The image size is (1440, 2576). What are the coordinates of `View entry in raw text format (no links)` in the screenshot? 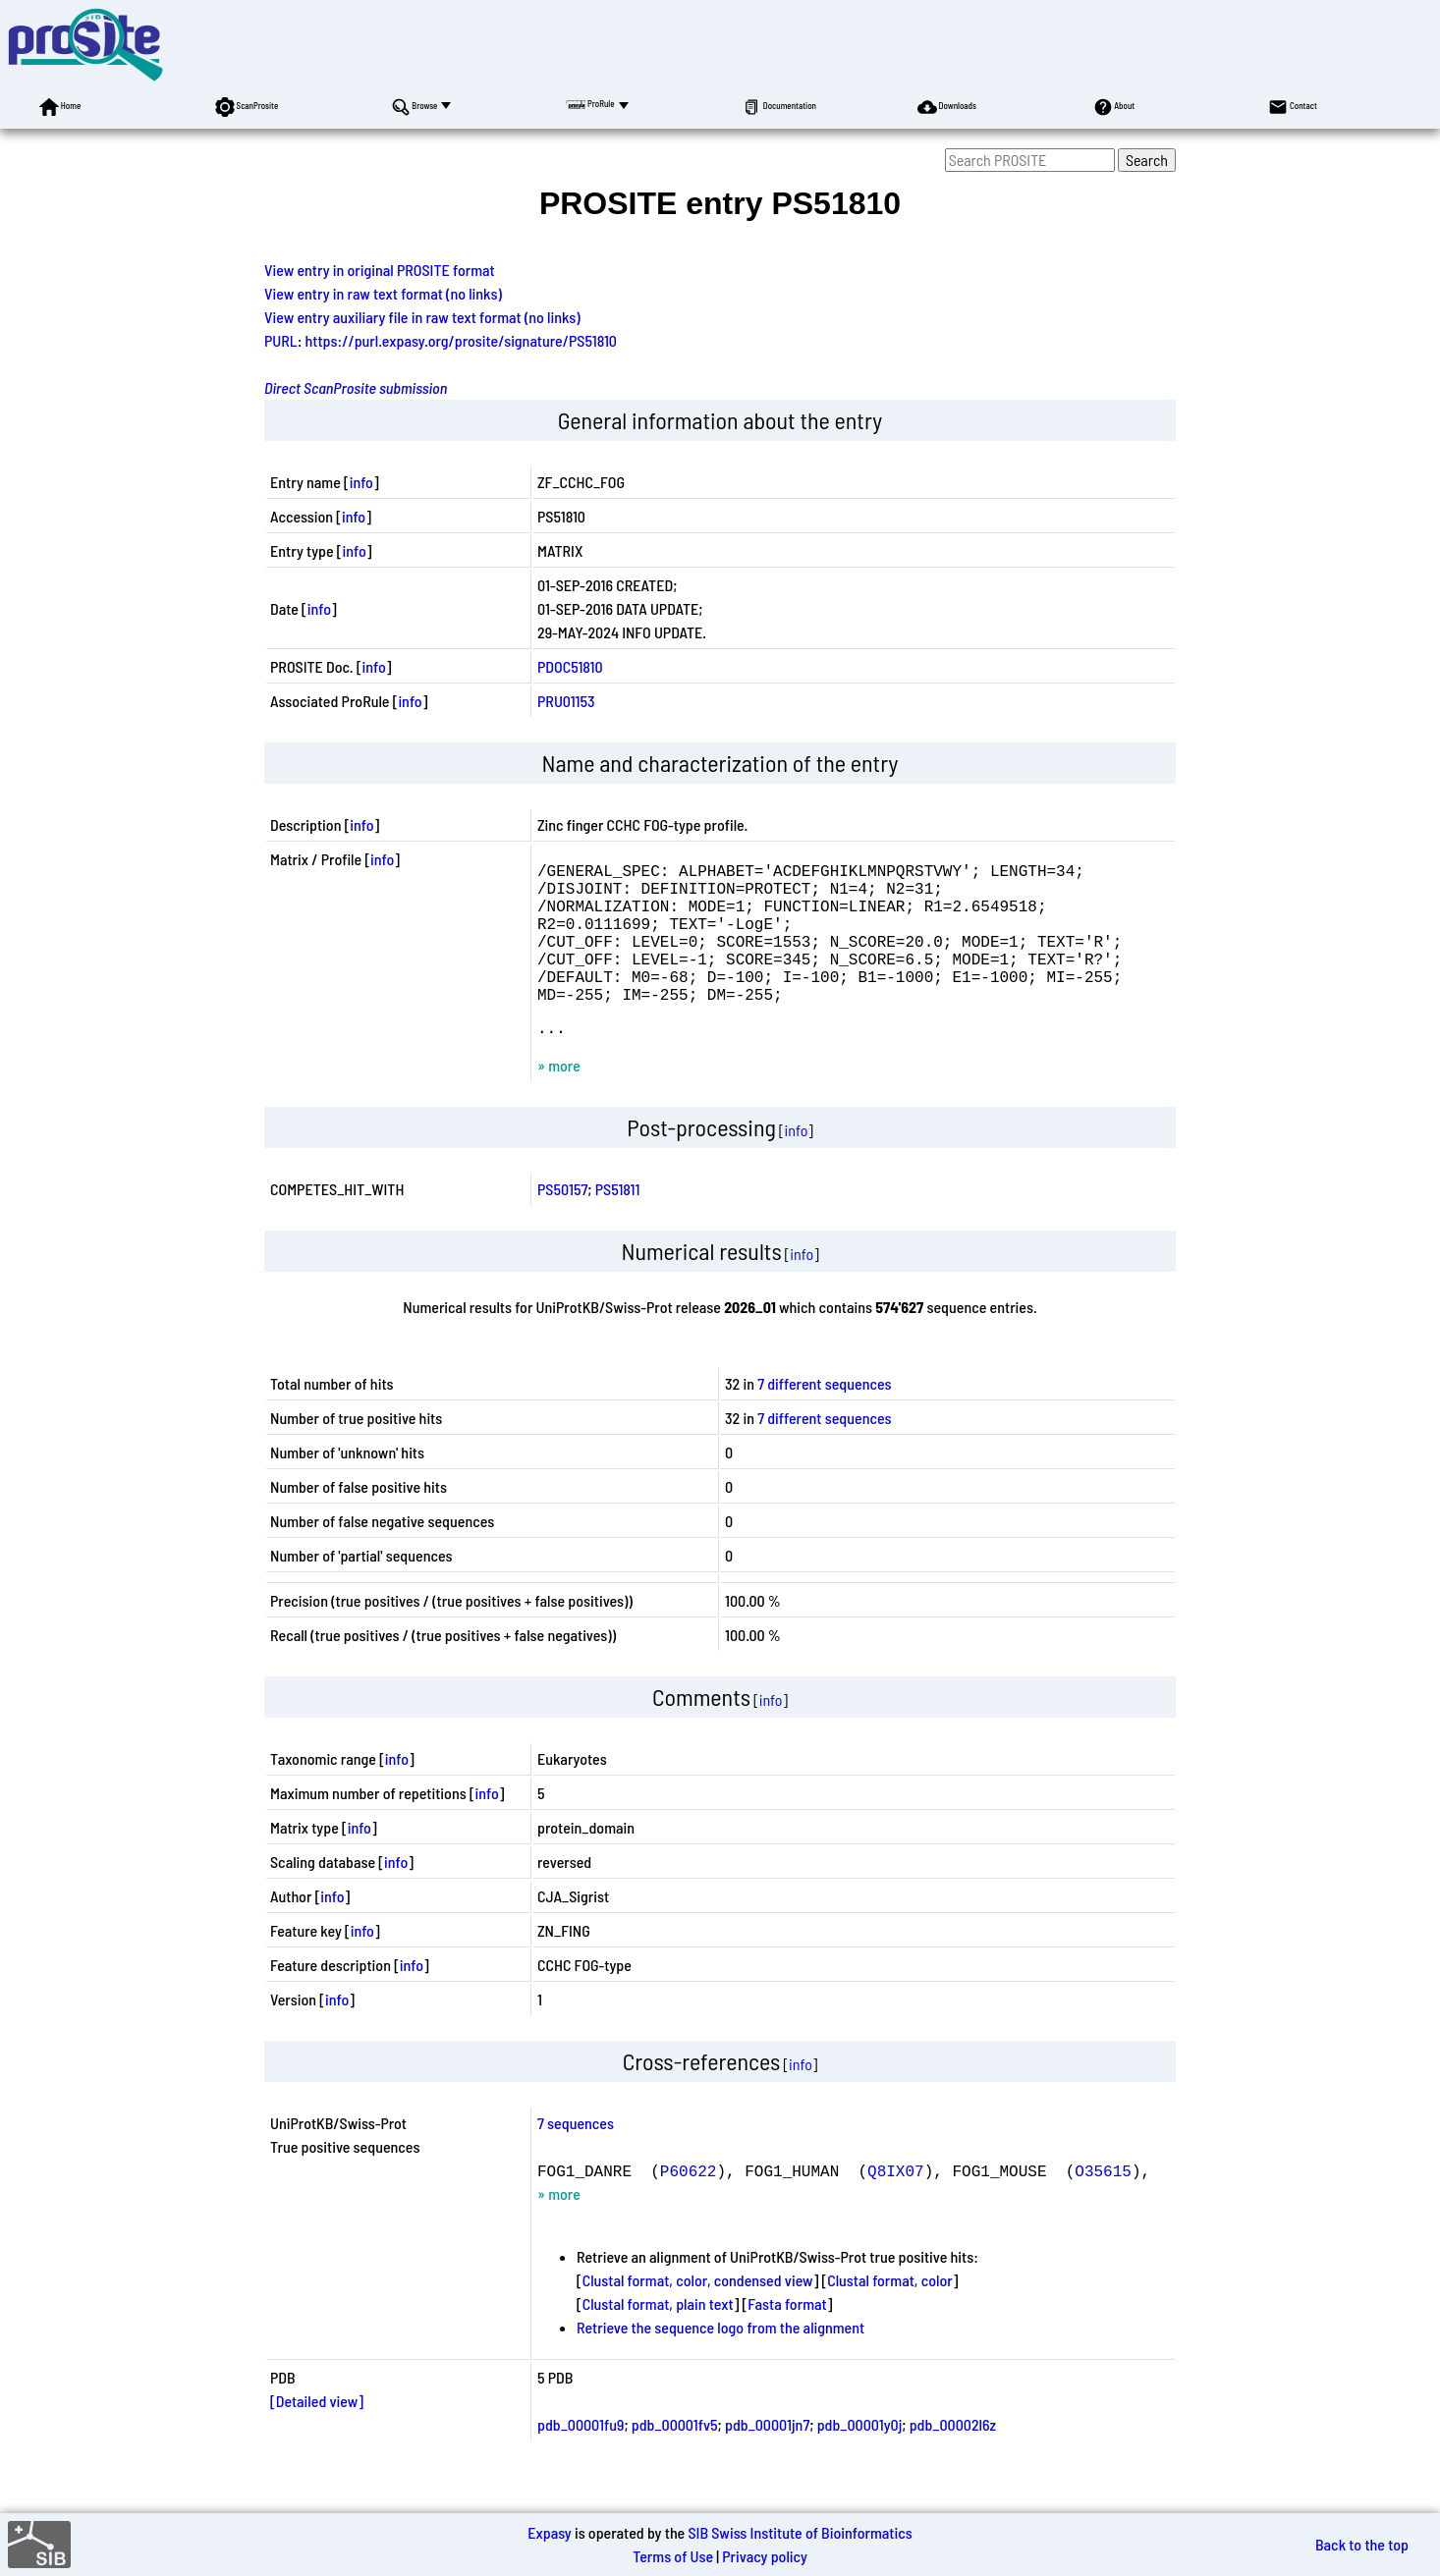 It's located at (383, 293).